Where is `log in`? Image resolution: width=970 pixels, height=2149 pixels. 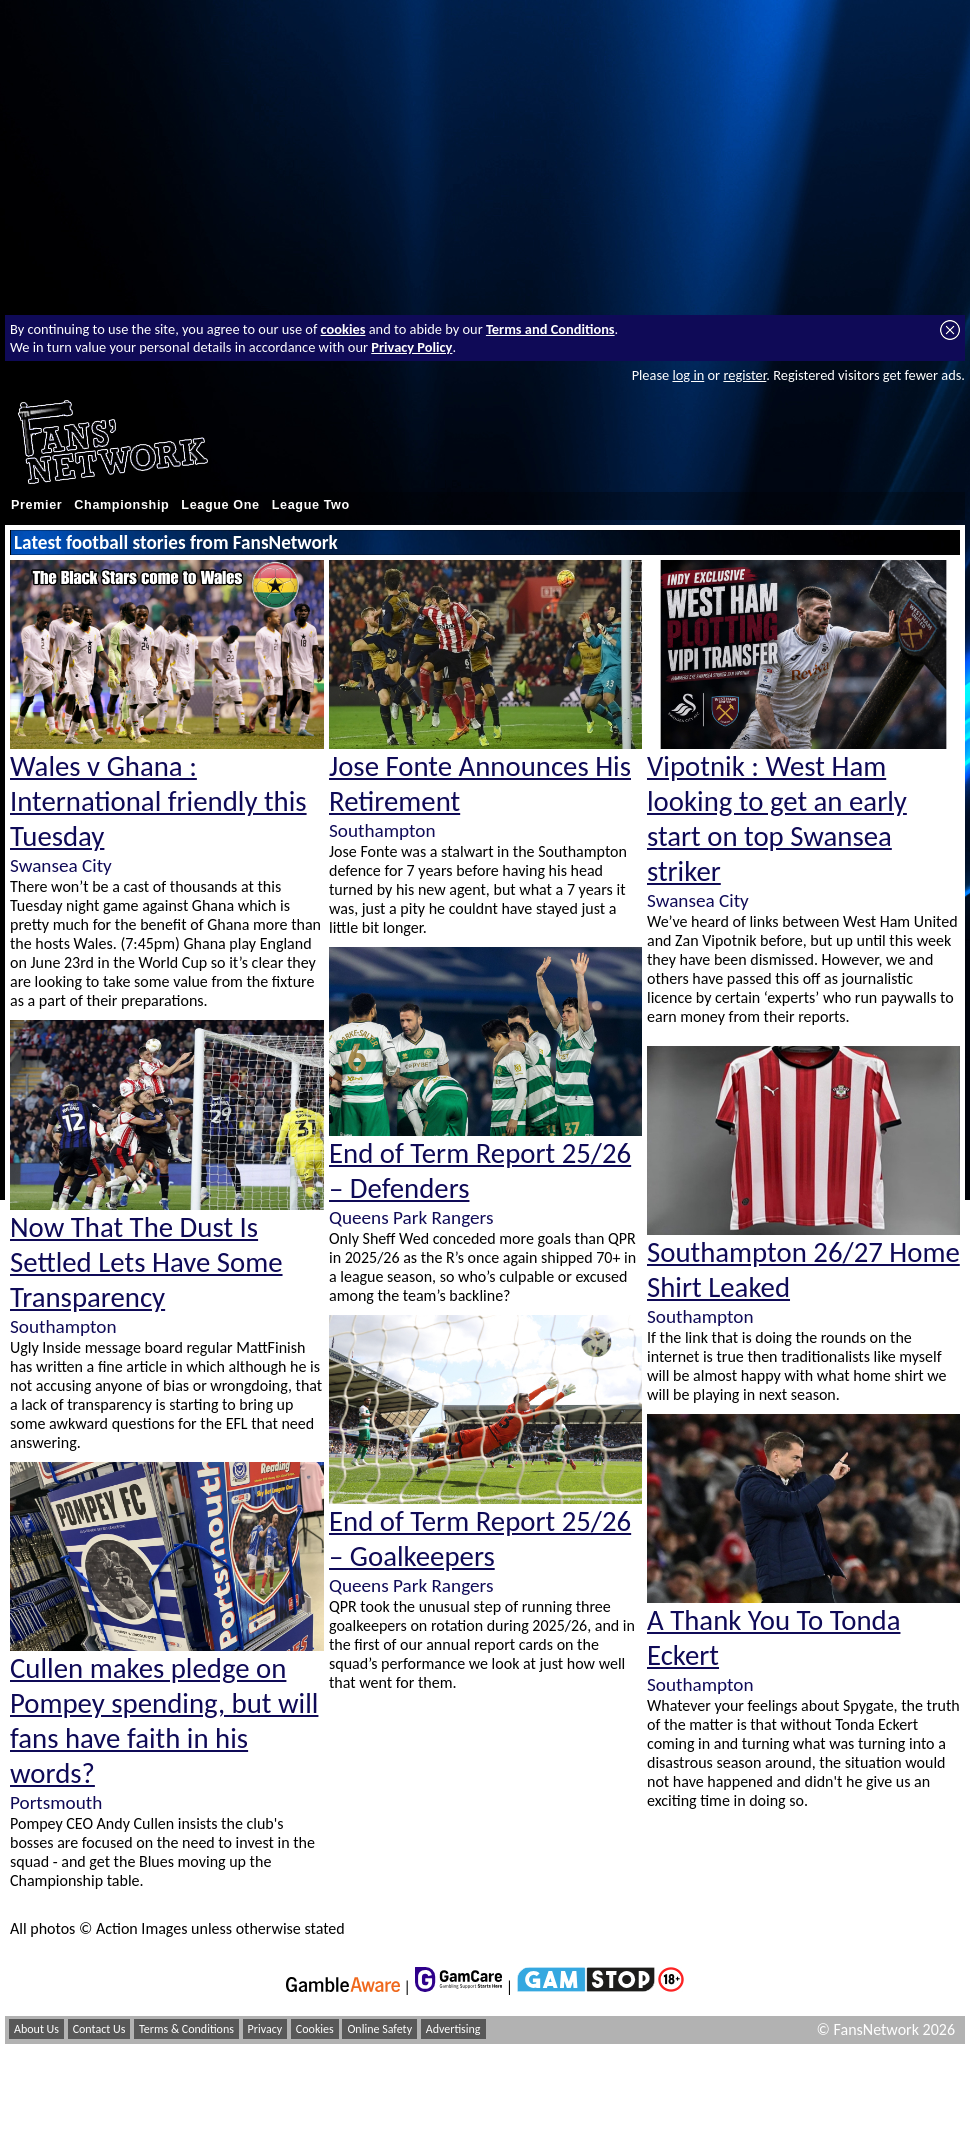
log in is located at coordinates (688, 375).